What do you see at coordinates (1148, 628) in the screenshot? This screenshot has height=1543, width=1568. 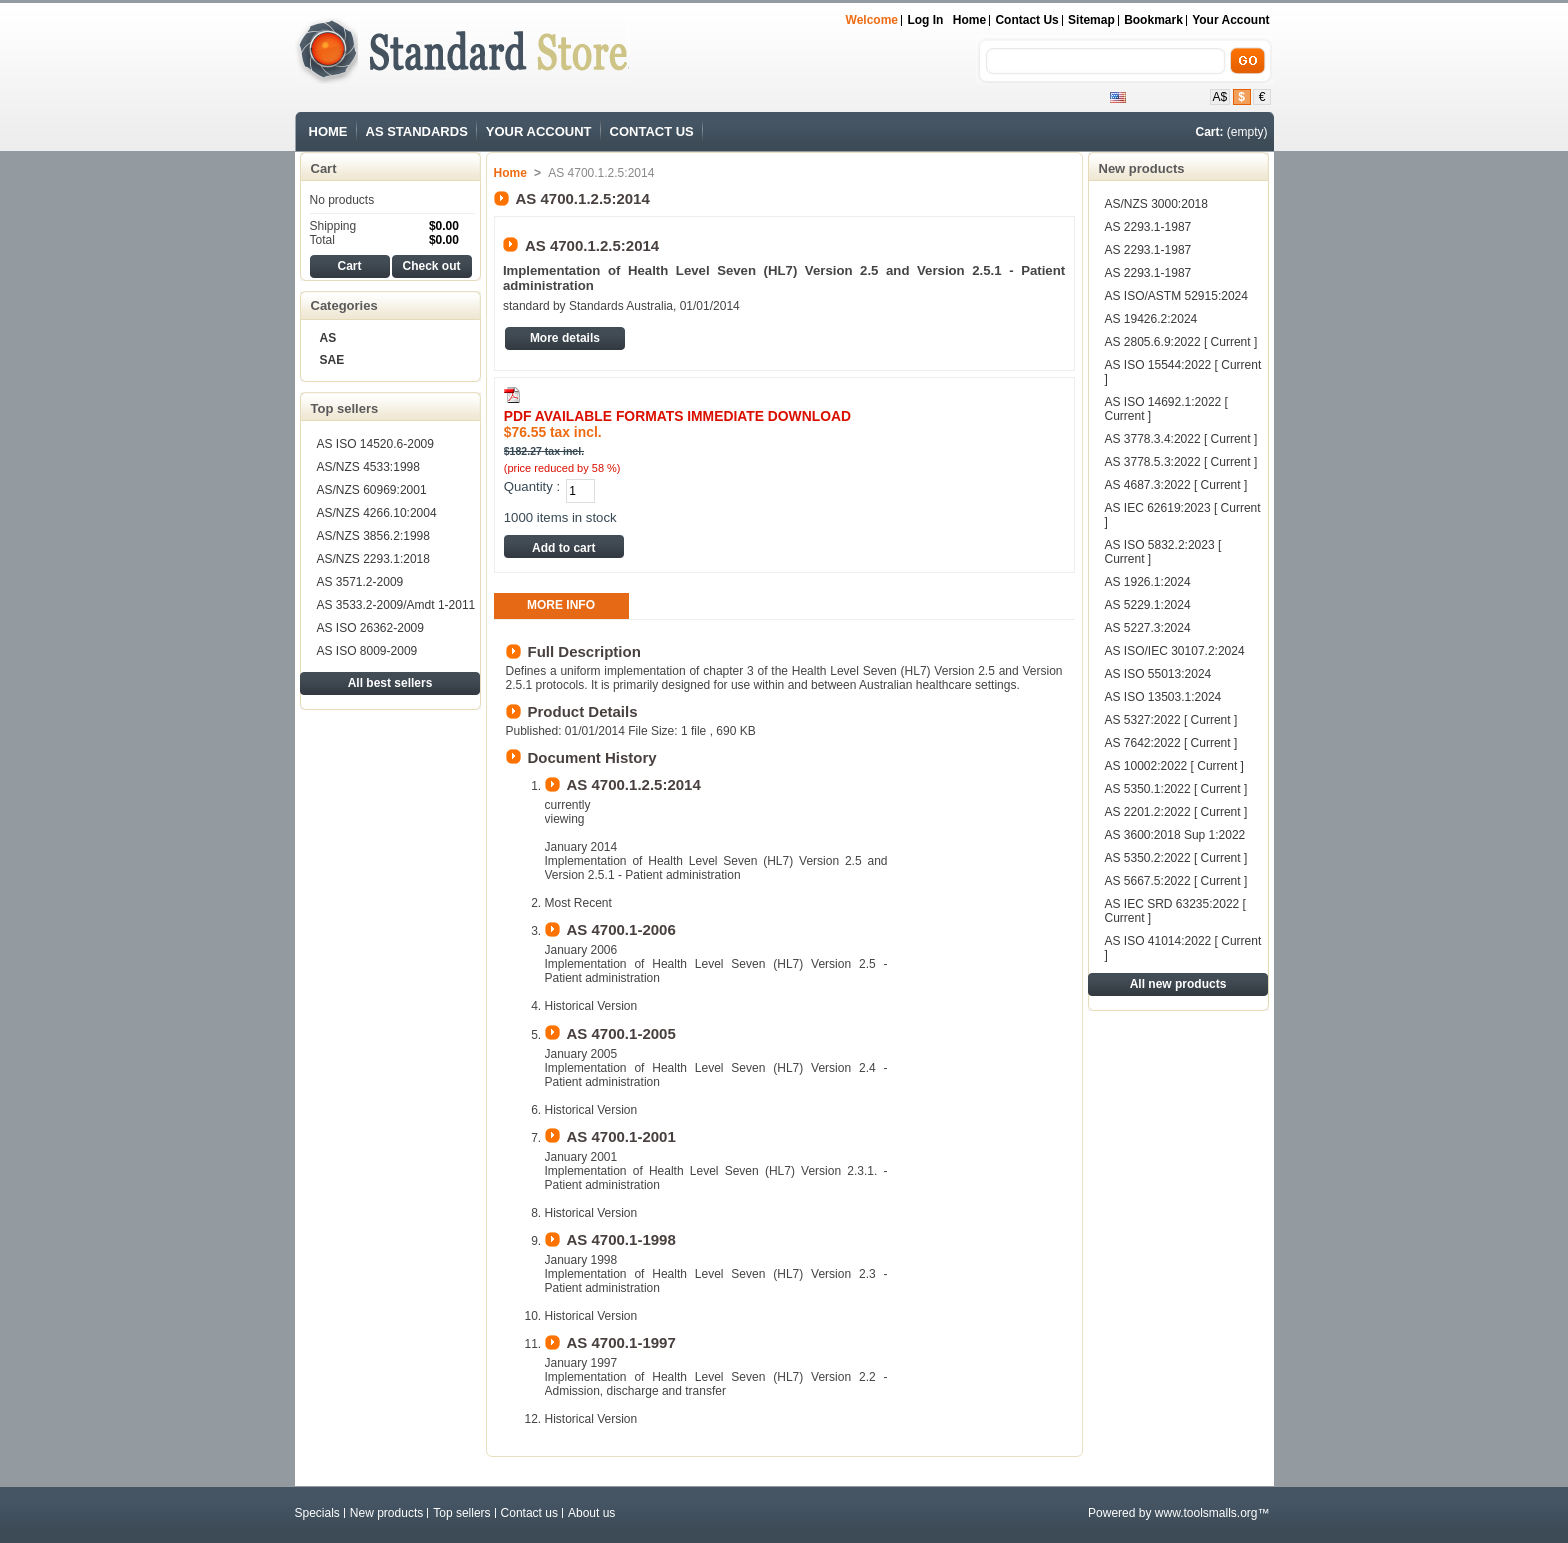 I see `AS 5227.3:2024` at bounding box center [1148, 628].